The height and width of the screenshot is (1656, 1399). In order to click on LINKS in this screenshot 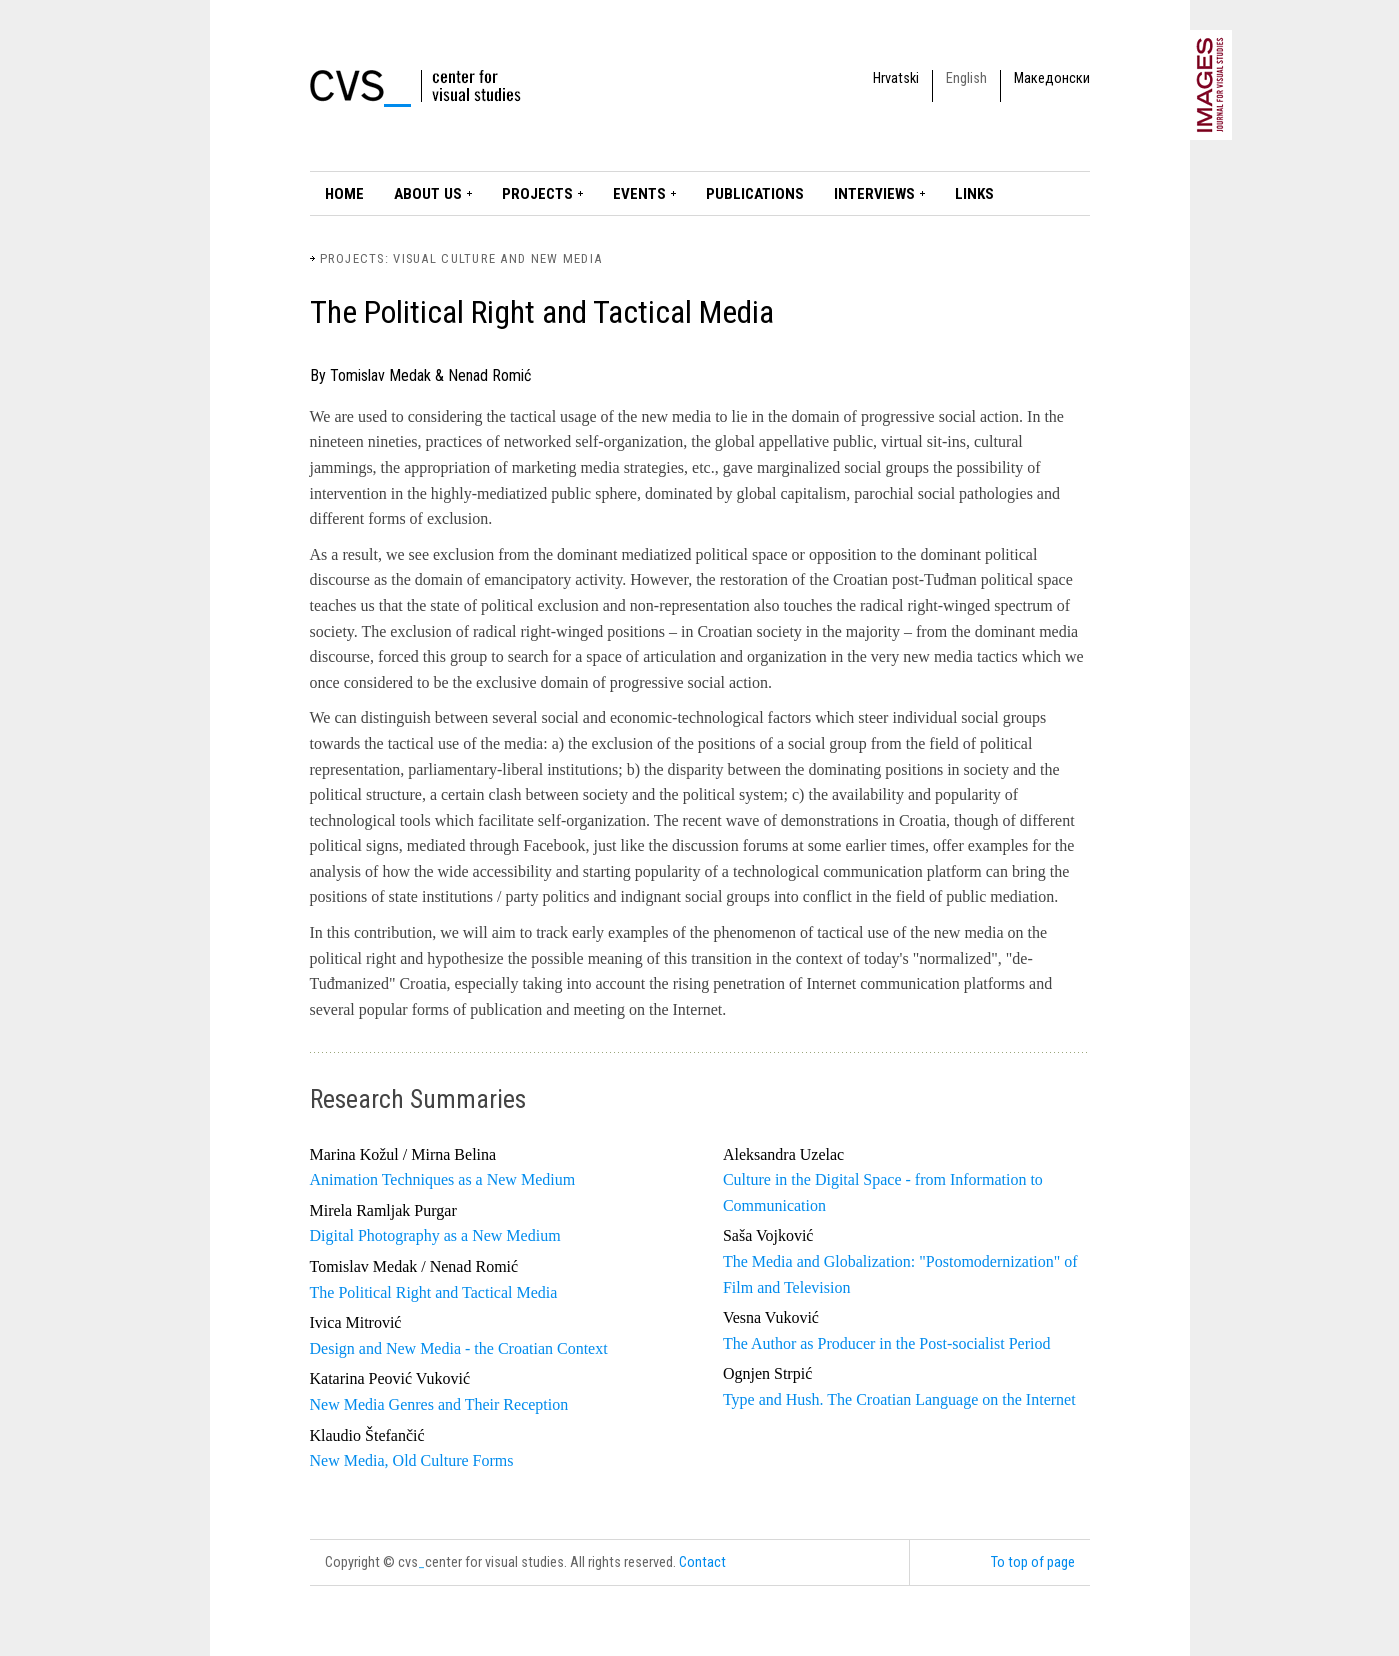, I will do `click(974, 194)`.